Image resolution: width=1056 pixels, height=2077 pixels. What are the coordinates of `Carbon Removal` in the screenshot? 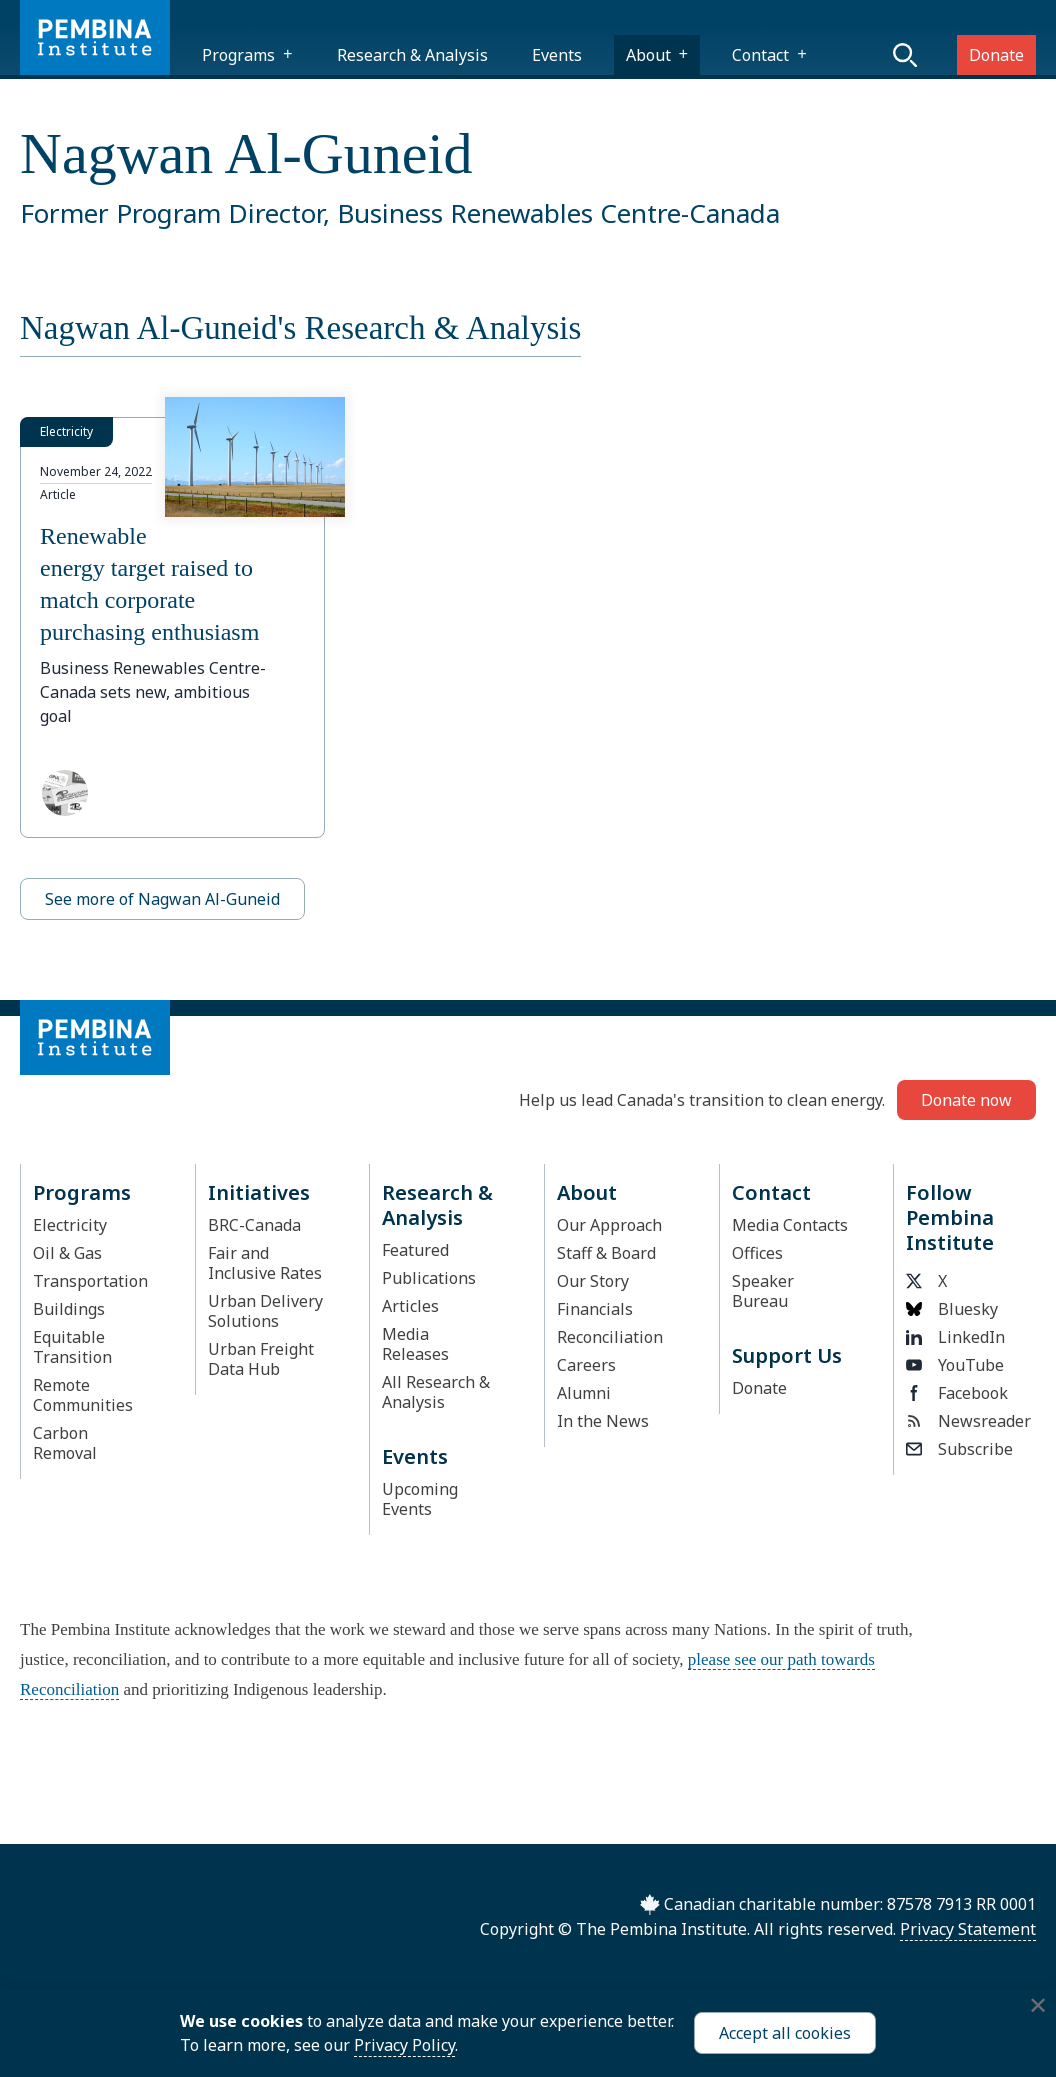 It's located at (65, 1443).